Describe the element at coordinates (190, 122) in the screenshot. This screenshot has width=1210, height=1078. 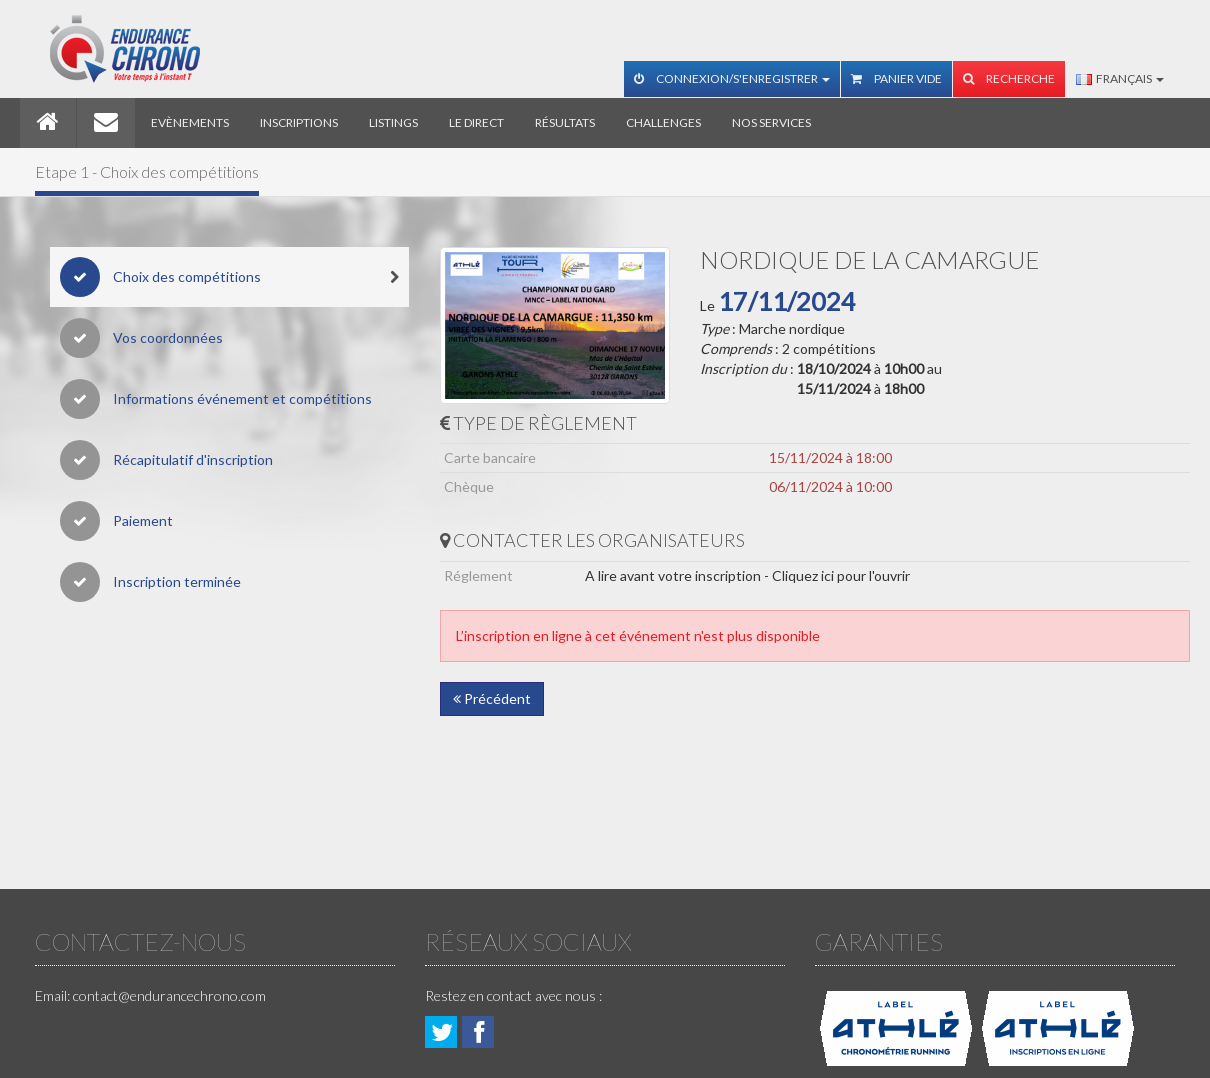
I see `Evènements` at that location.